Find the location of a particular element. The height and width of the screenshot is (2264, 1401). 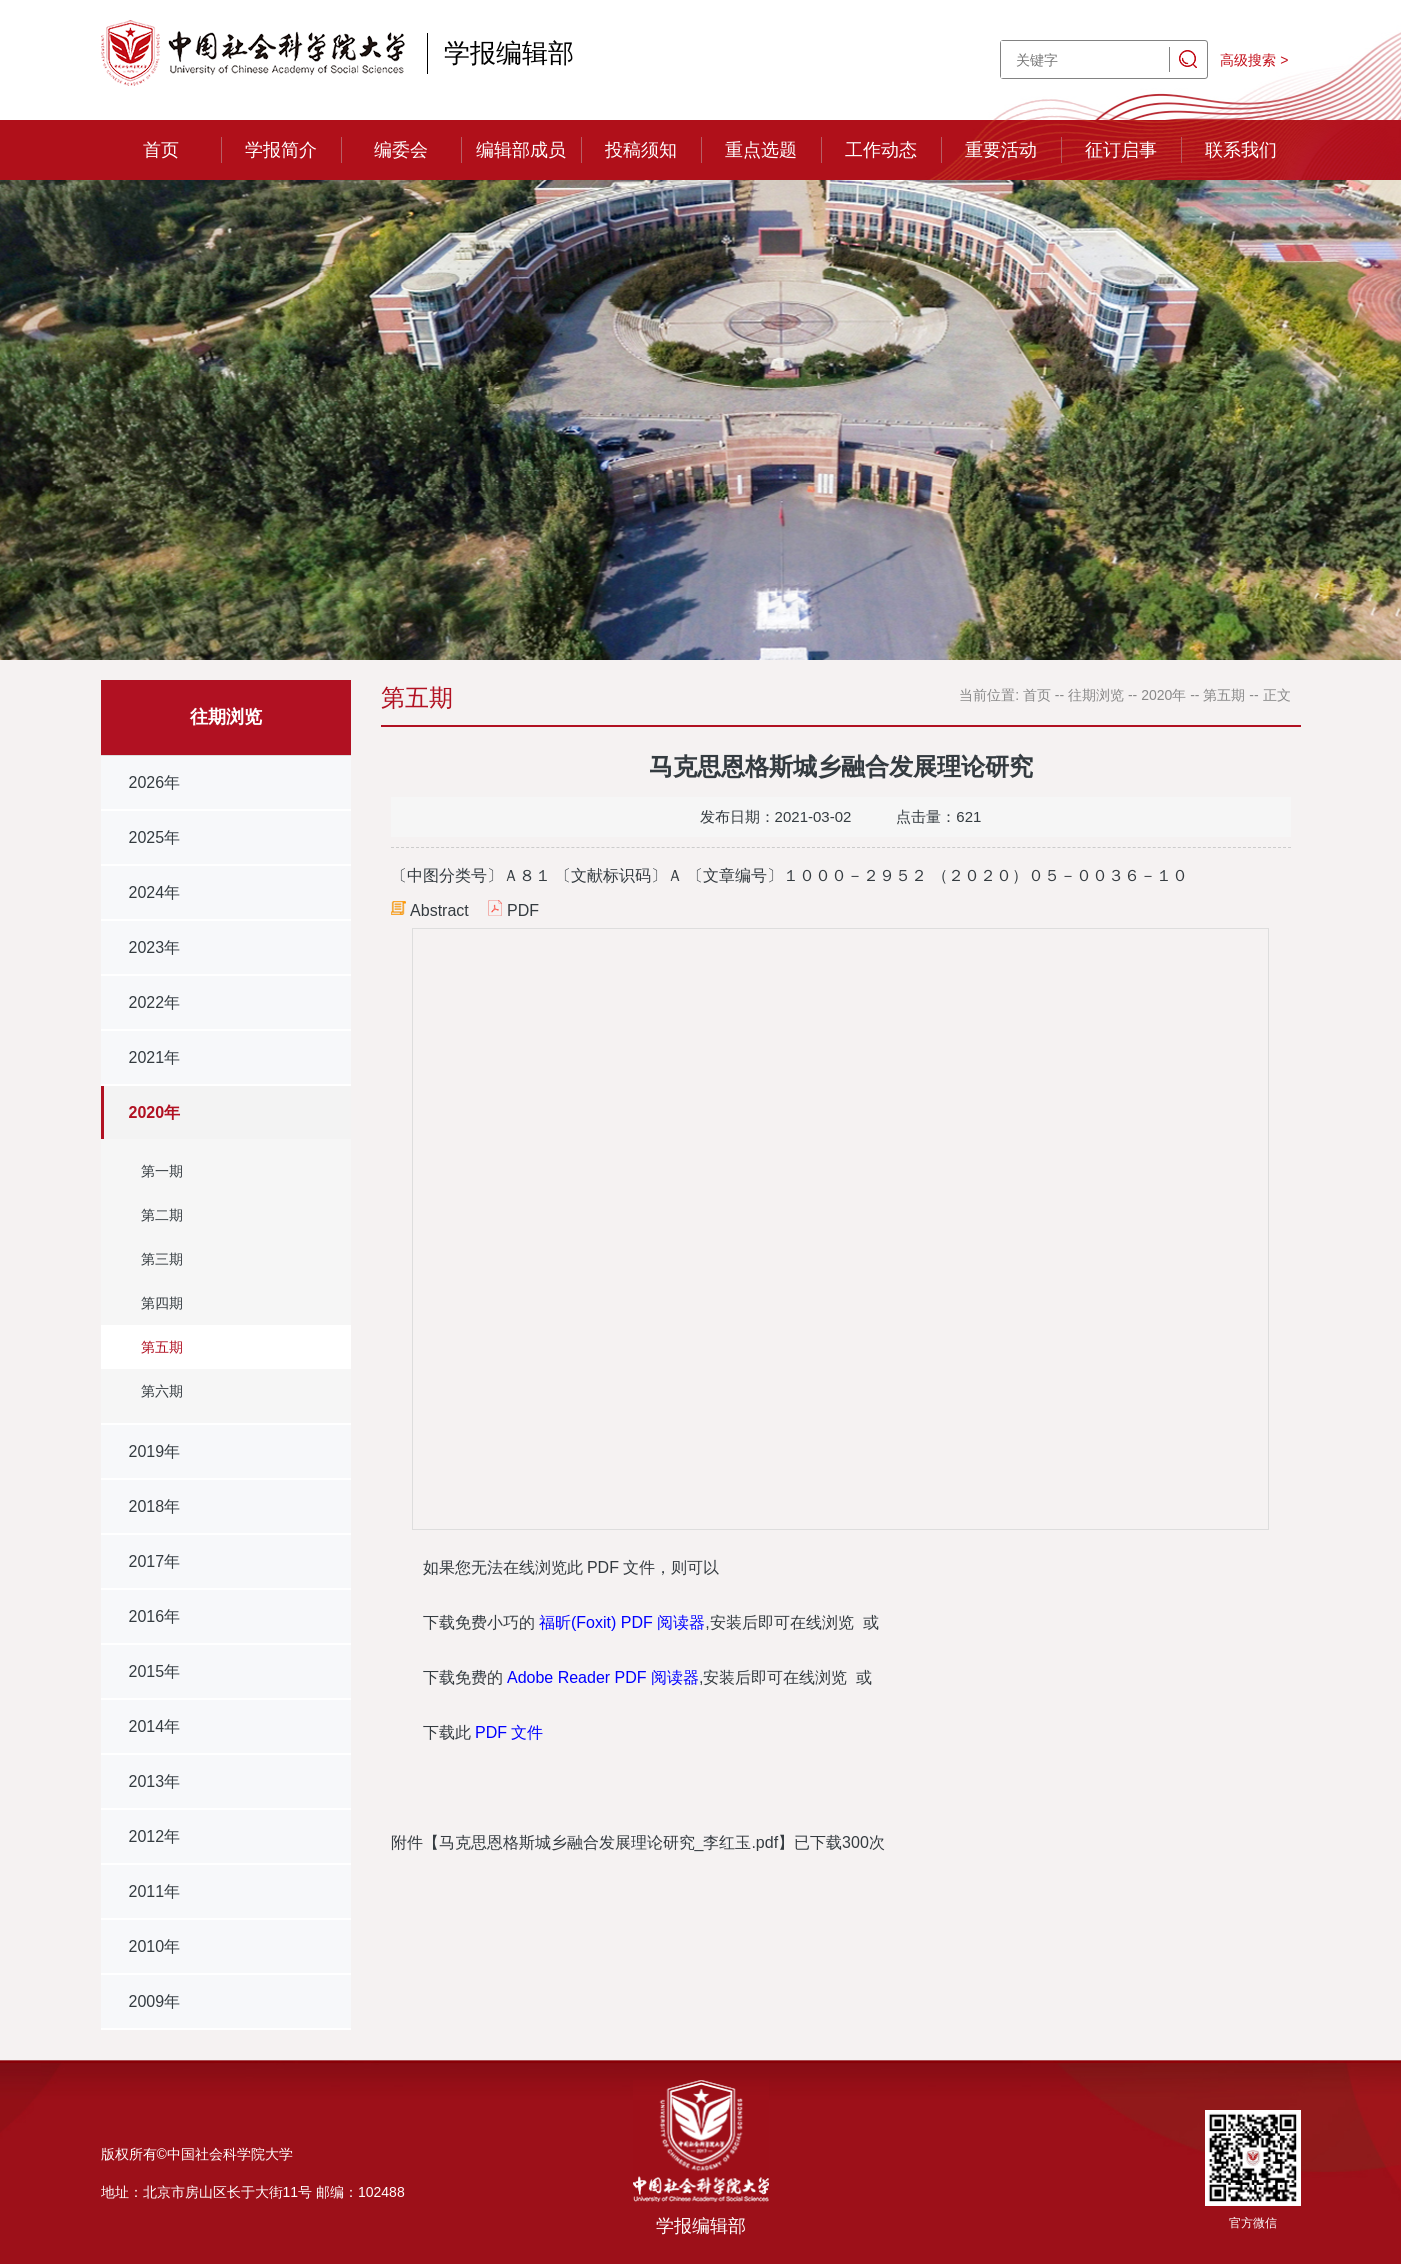

工作动态 is located at coordinates (881, 150).